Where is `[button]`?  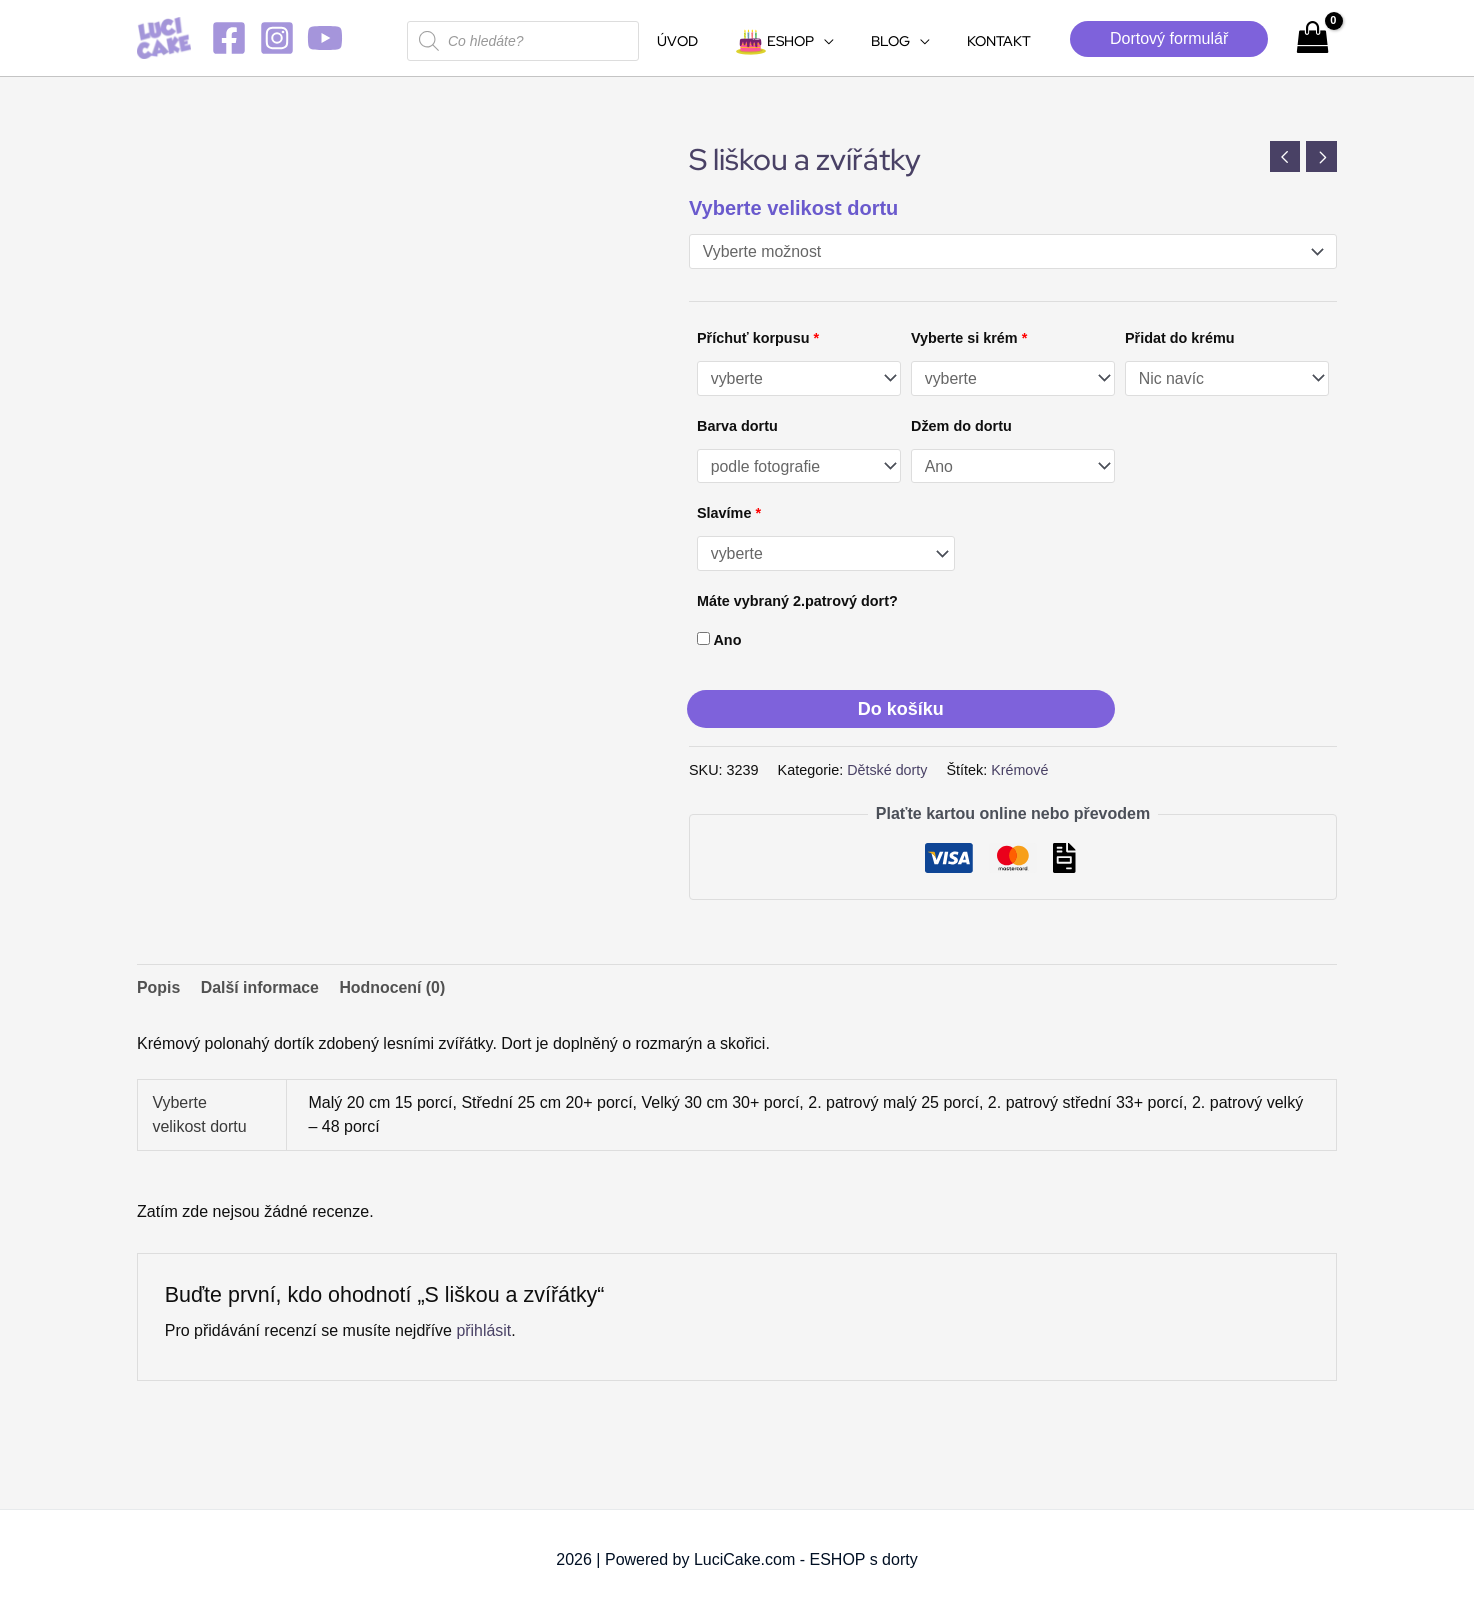 [button] is located at coordinates (1169, 39).